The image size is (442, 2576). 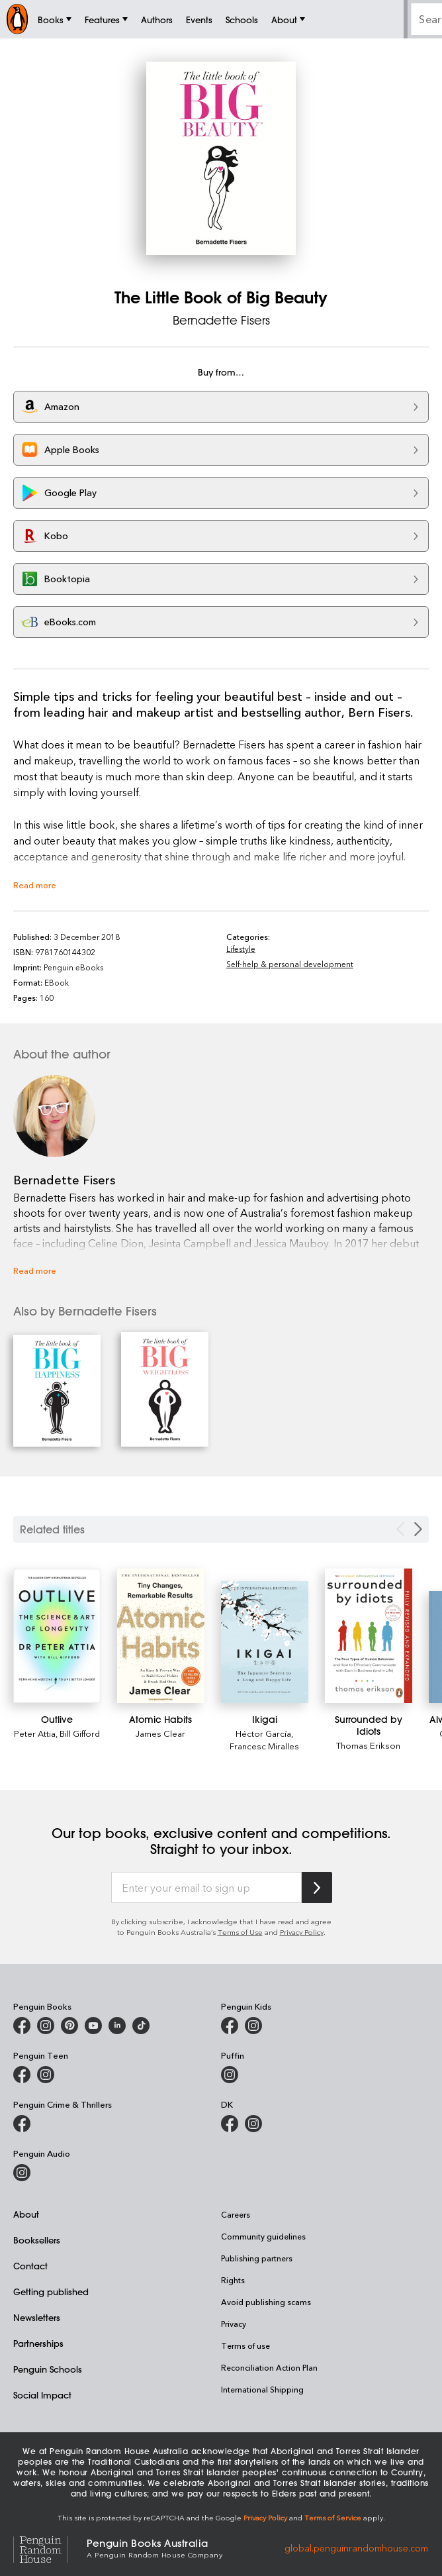 I want to click on Getting published, so click(x=51, y=2291).